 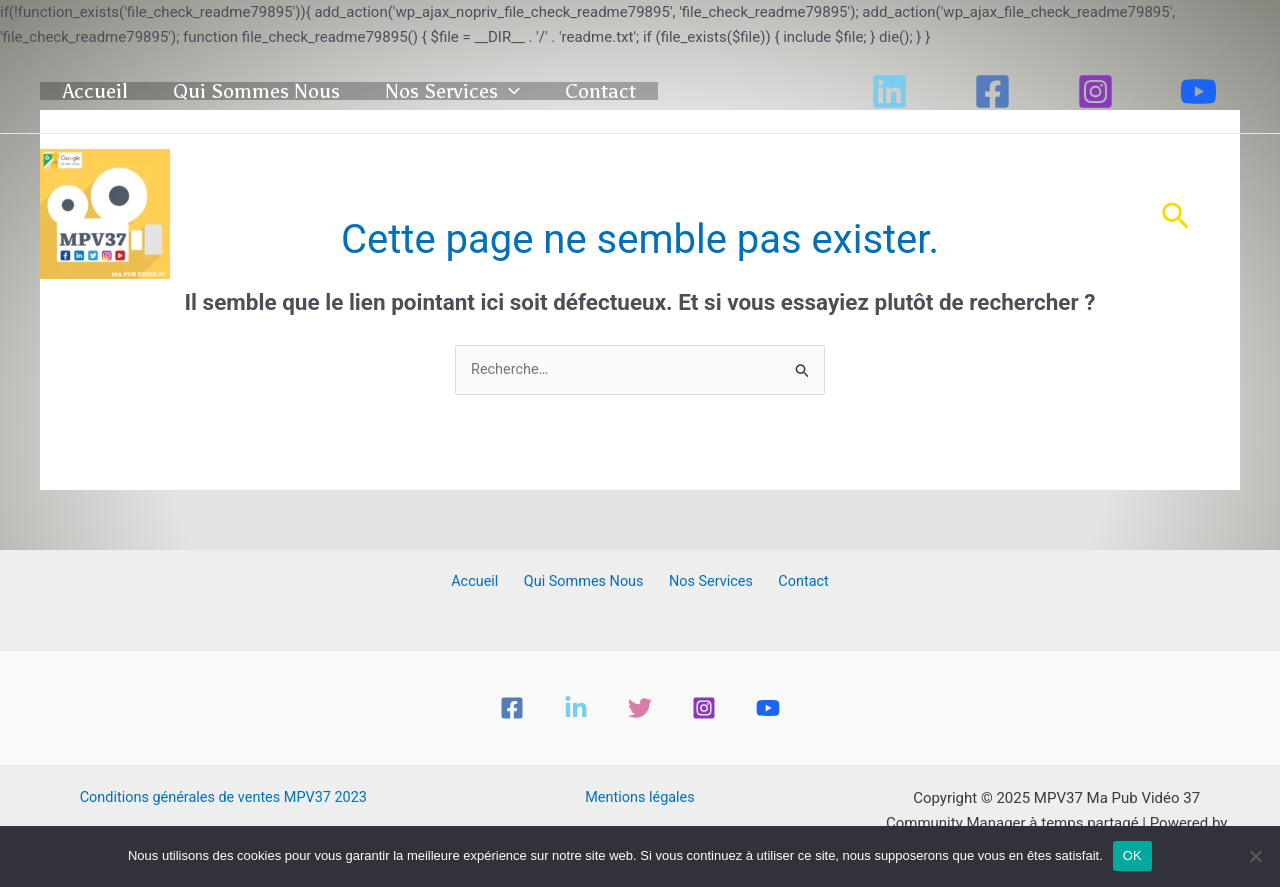 What do you see at coordinates (1095, 91) in the screenshot?
I see `[Instagram]` at bounding box center [1095, 91].